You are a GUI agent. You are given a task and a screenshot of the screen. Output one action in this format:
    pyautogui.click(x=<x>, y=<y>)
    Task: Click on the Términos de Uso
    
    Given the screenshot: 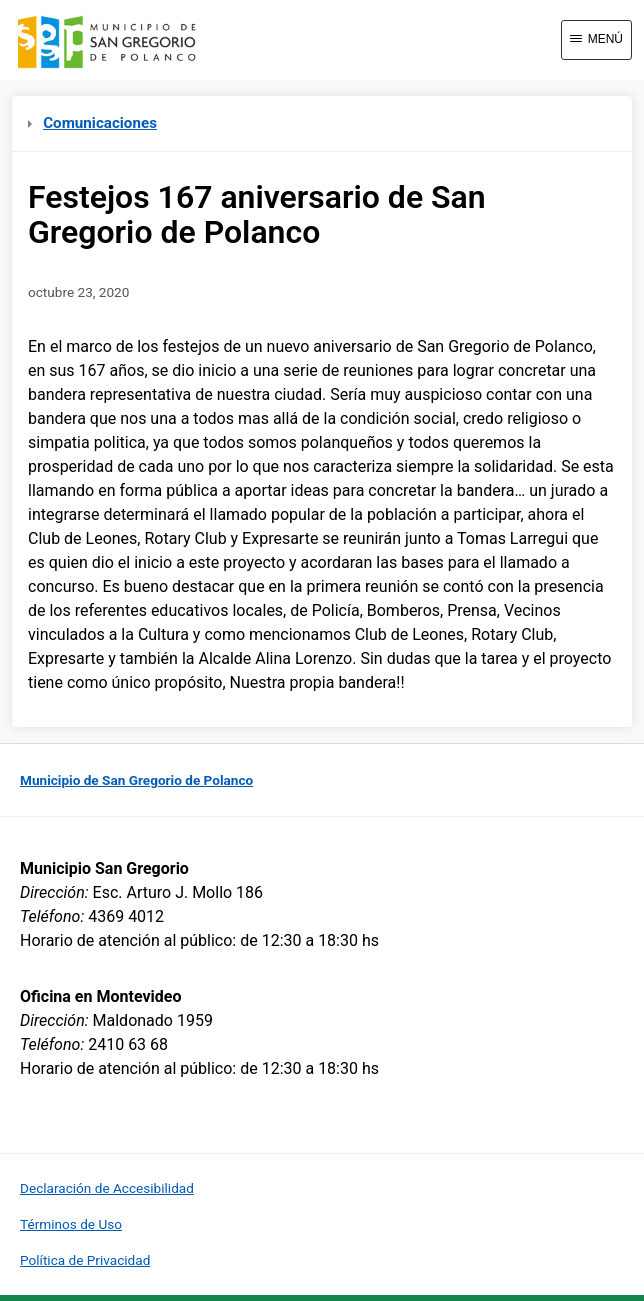 What is the action you would take?
    pyautogui.click(x=71, y=1224)
    